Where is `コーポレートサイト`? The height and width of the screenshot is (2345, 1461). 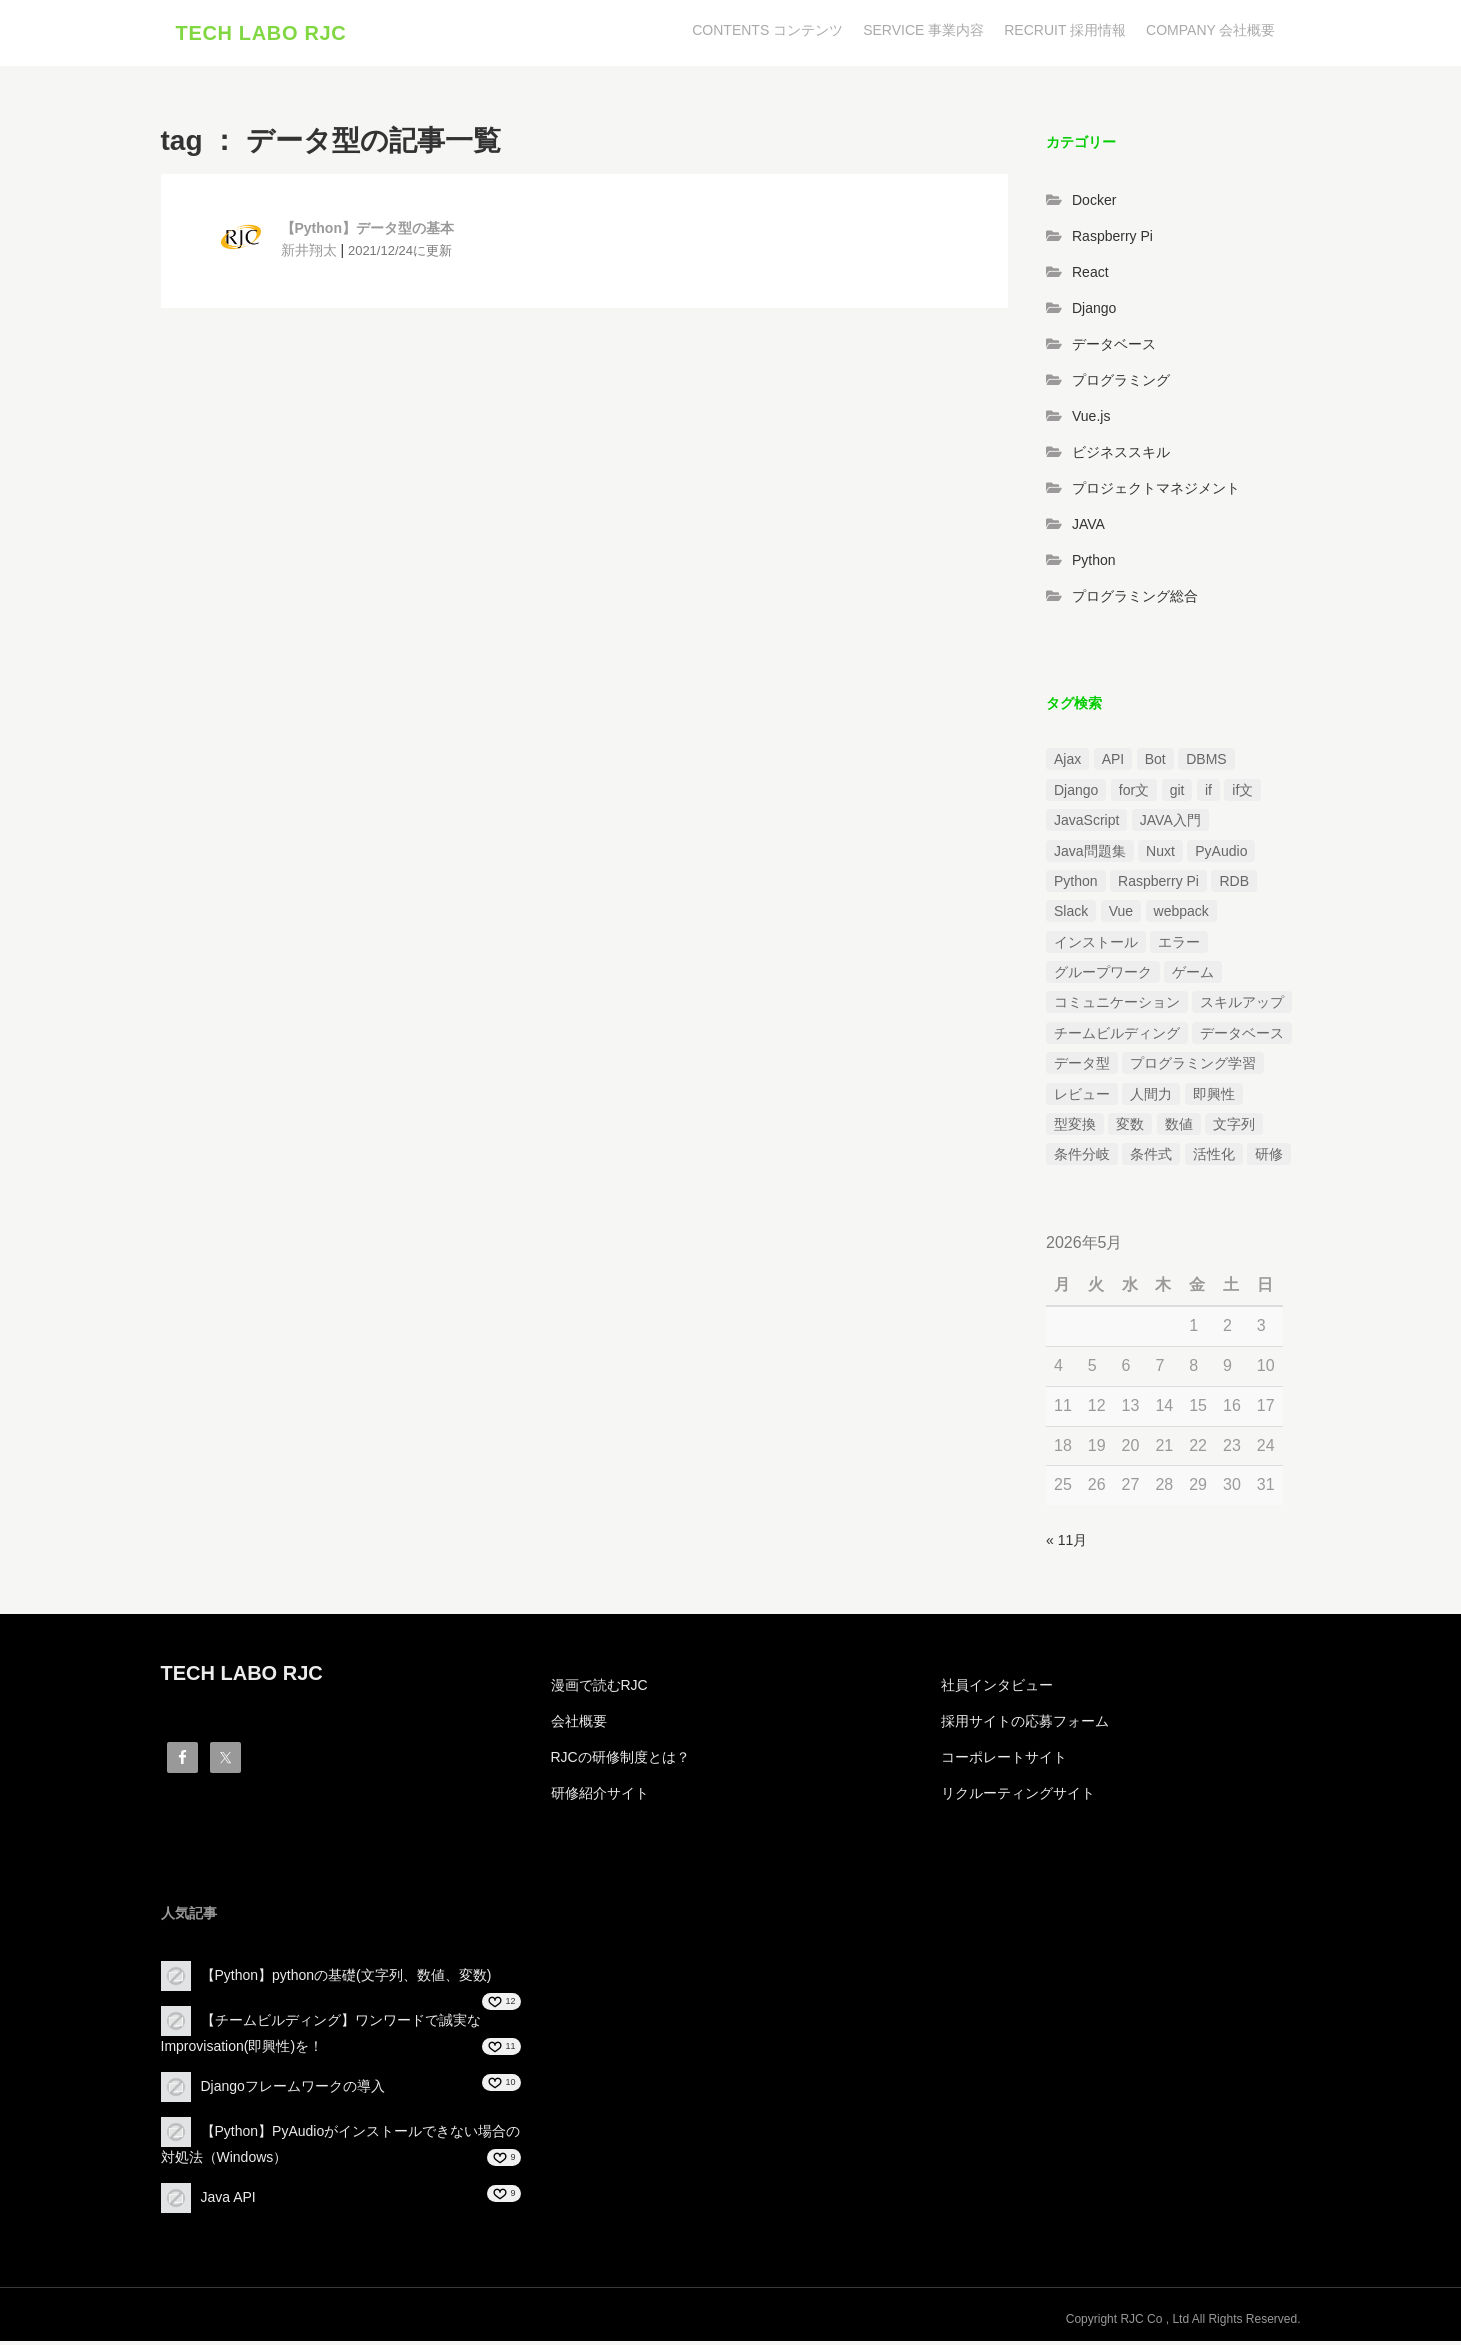
コーポレートサイト is located at coordinates (1004, 1761).